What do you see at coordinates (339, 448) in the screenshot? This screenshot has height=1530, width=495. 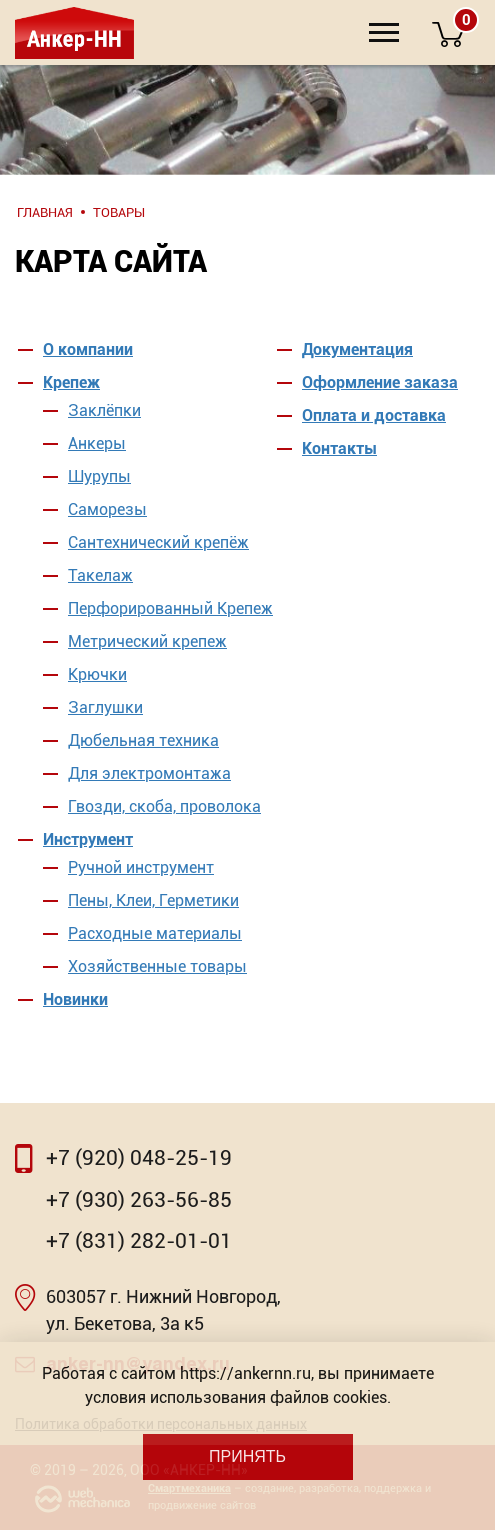 I see `Контакты` at bounding box center [339, 448].